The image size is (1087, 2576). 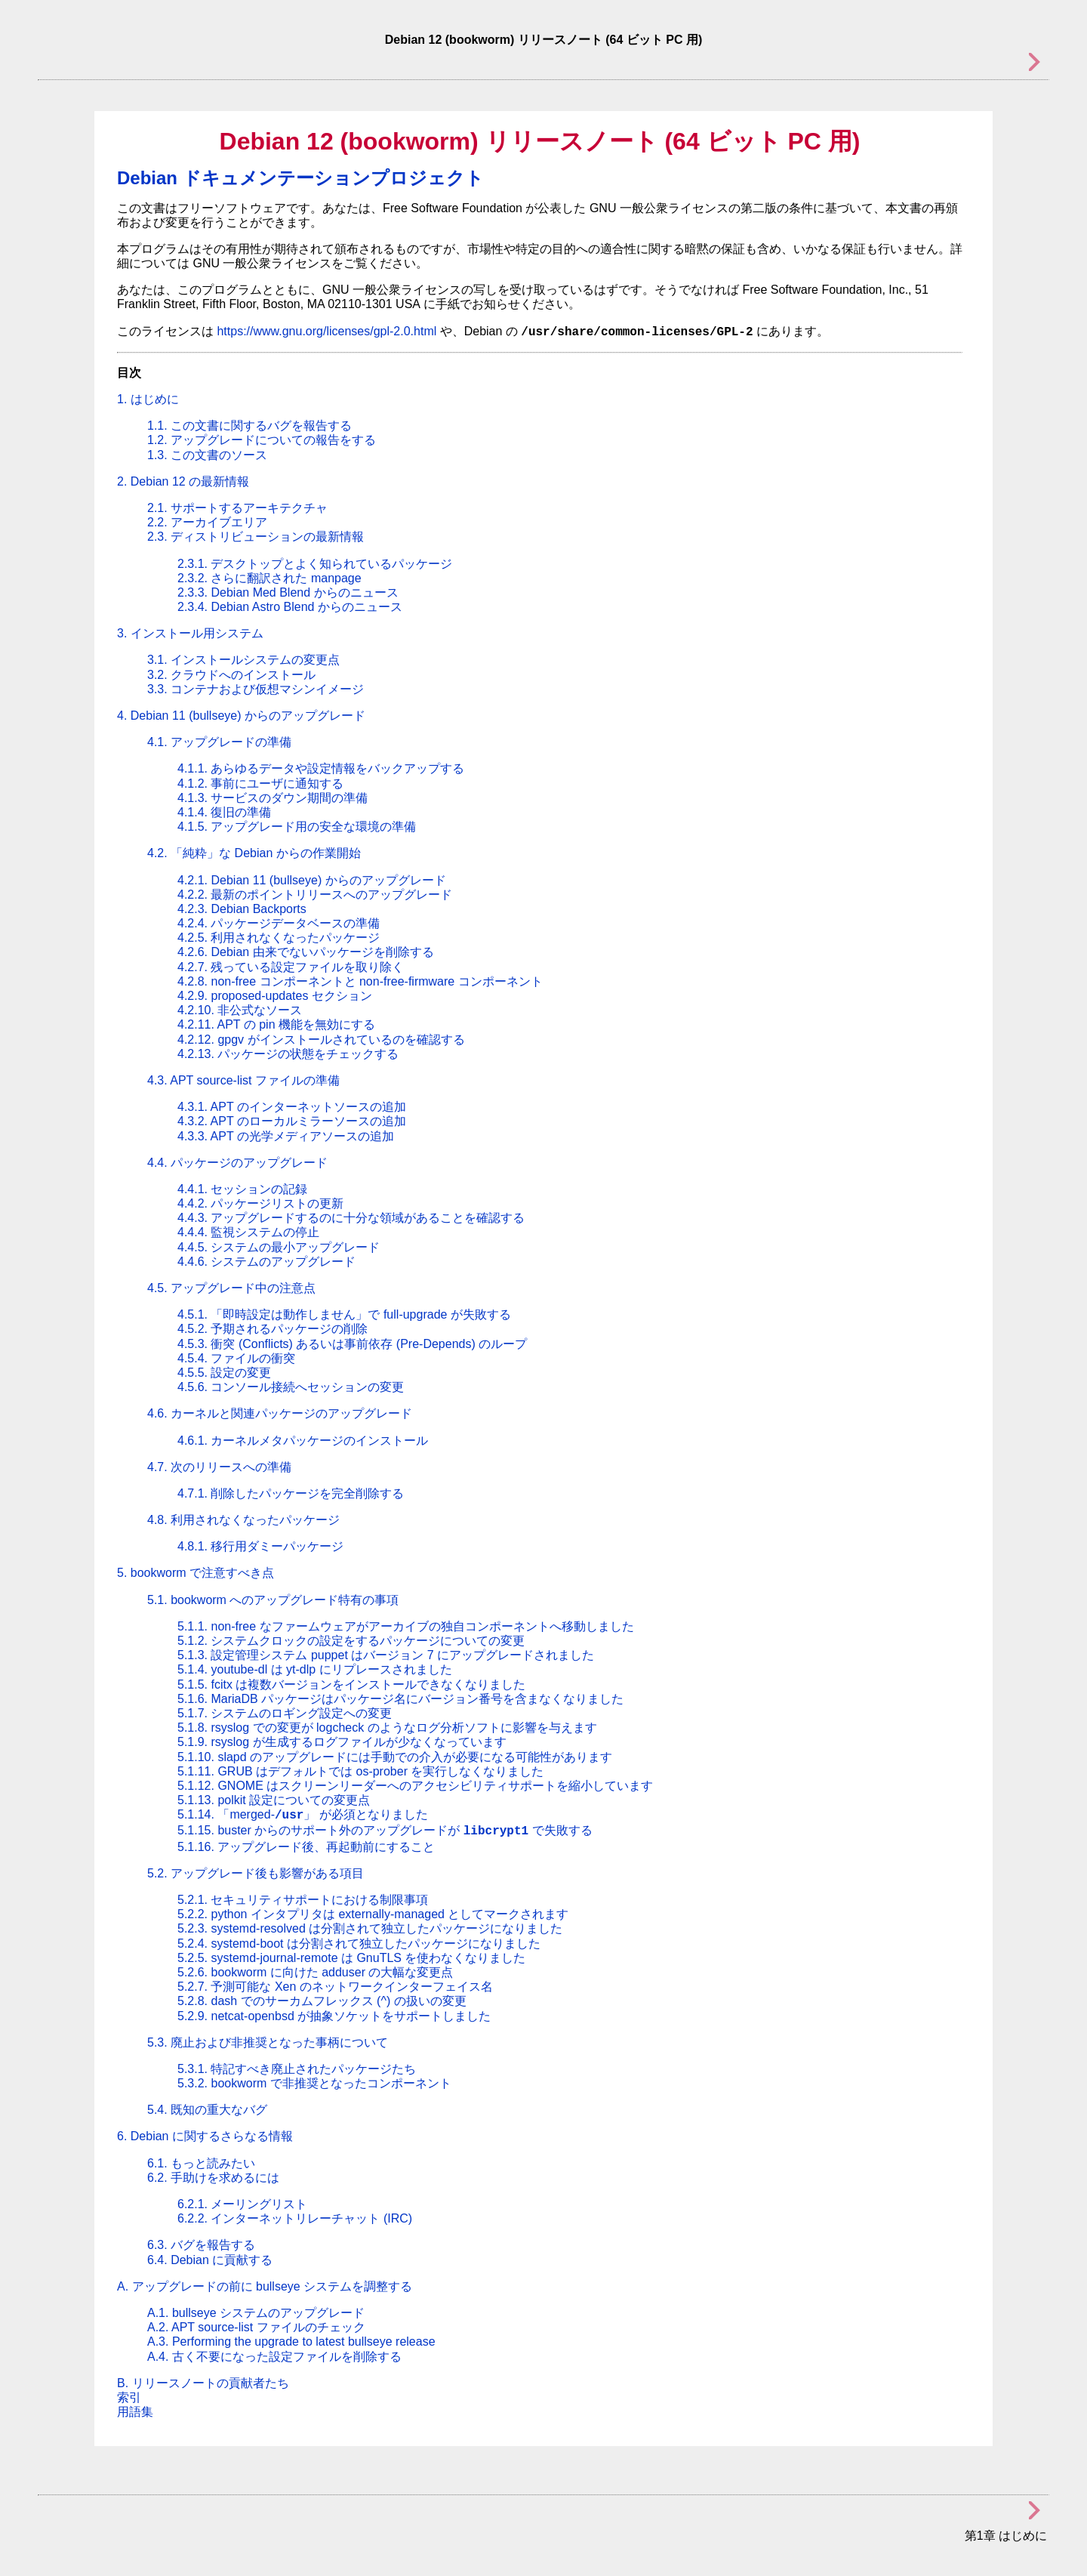 What do you see at coordinates (243, 1519) in the screenshot?
I see `4.8. 利用されなくなったパッケージ` at bounding box center [243, 1519].